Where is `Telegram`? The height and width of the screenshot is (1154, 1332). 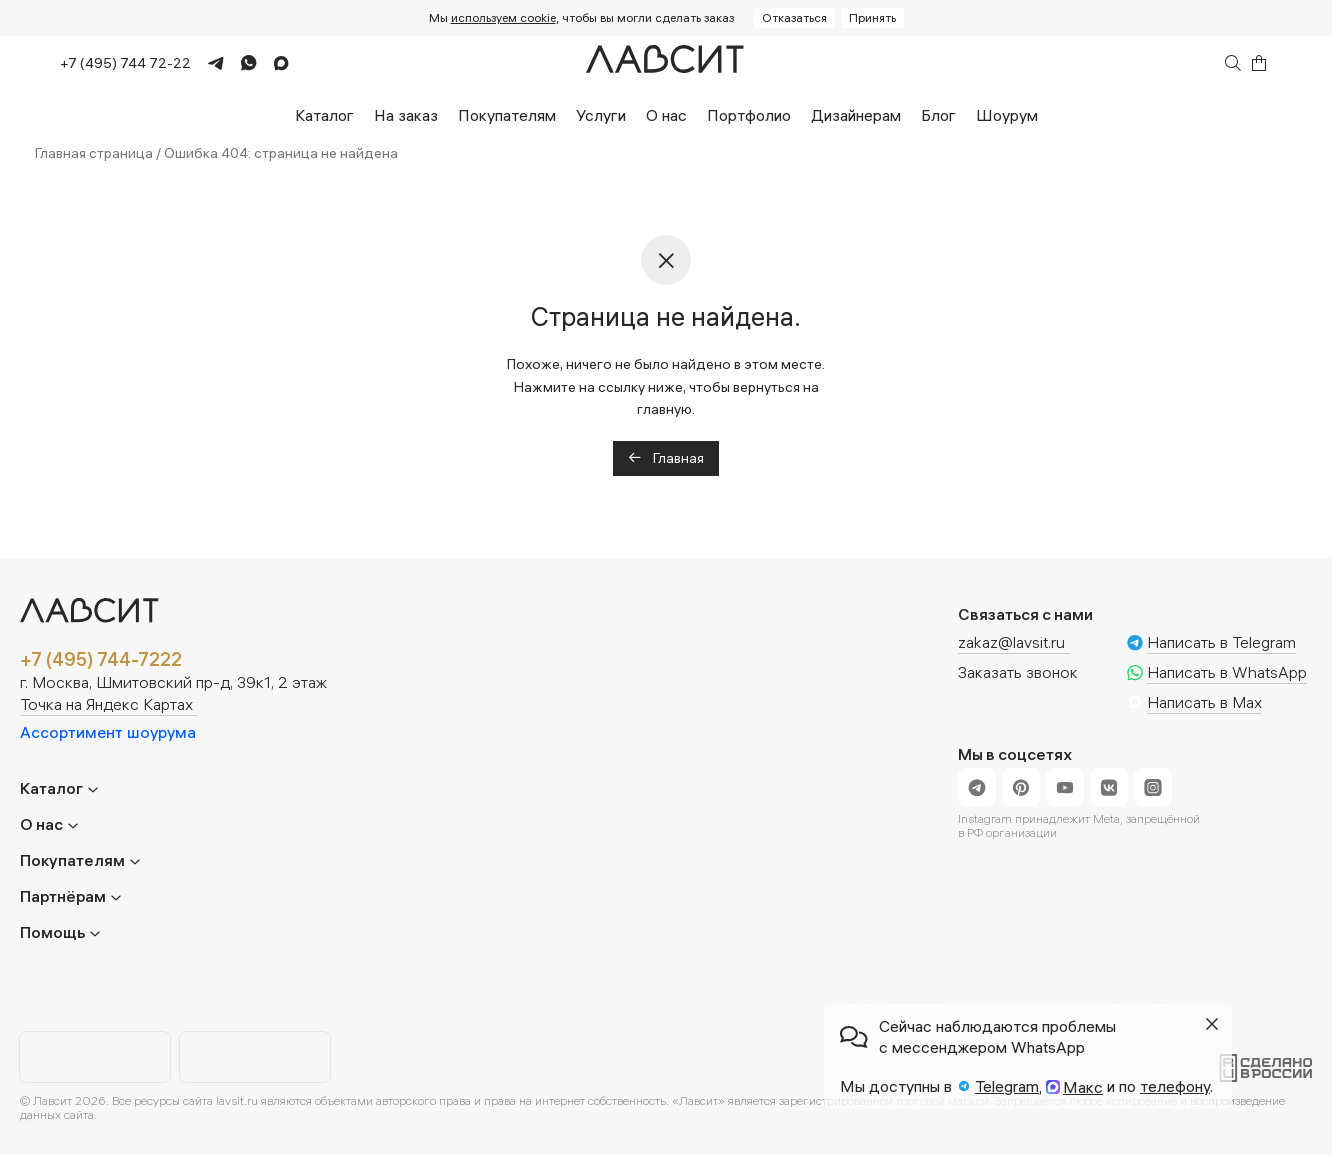 Telegram is located at coordinates (1007, 1086).